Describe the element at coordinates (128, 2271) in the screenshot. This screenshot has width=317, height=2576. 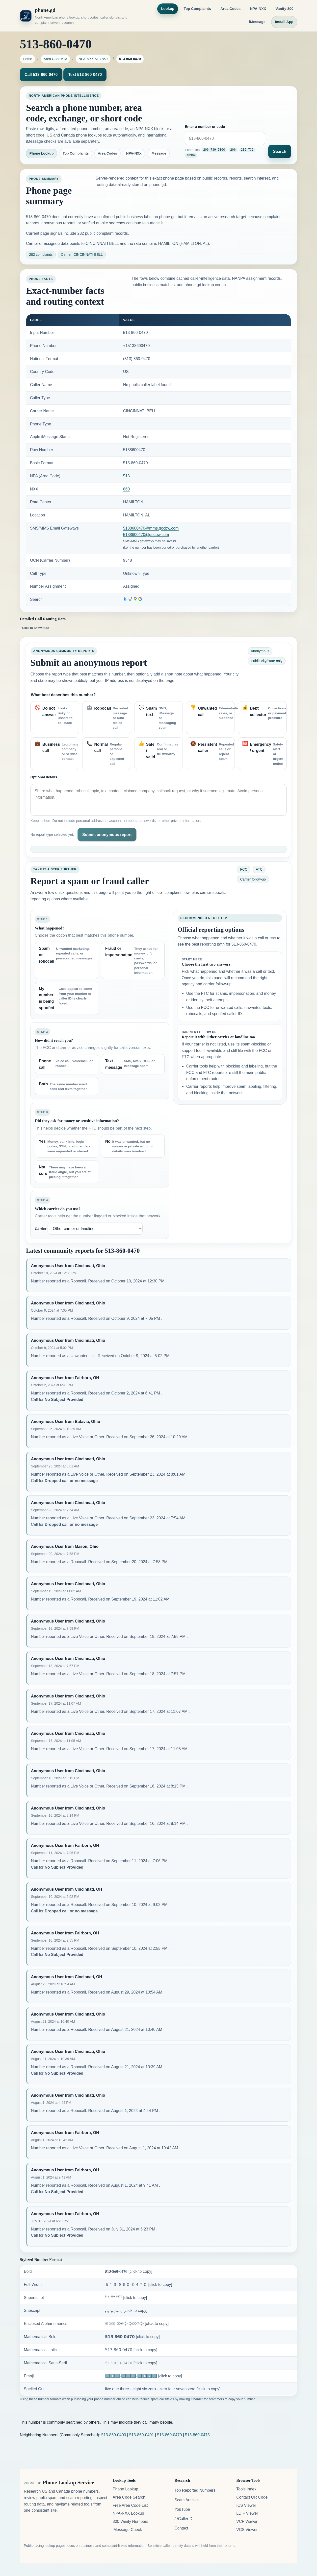
I see `𝟓𝟏𝟑-𝟖𝟔𝟎-𝟎𝟒𝟕𝟎` at that location.